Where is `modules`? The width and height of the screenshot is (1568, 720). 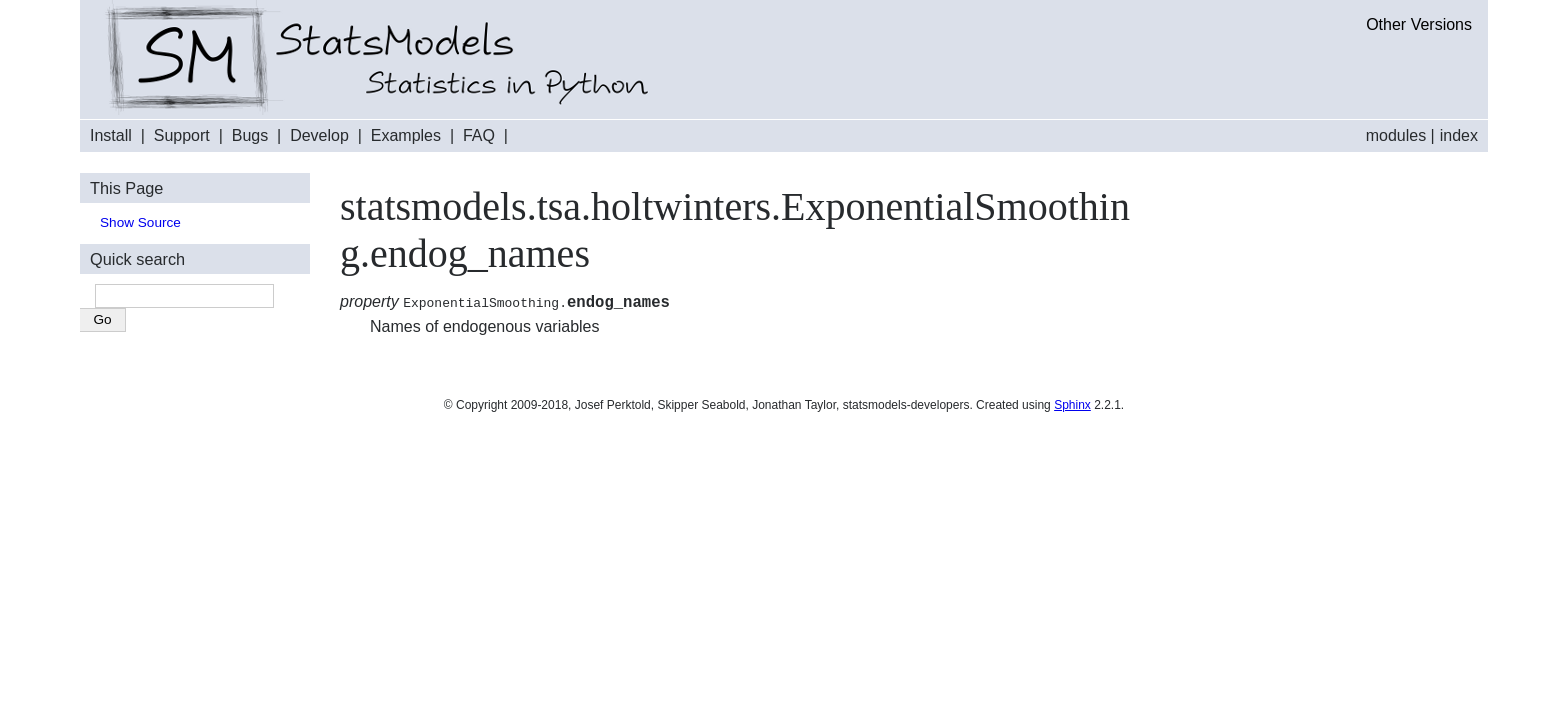 modules is located at coordinates (1396, 135).